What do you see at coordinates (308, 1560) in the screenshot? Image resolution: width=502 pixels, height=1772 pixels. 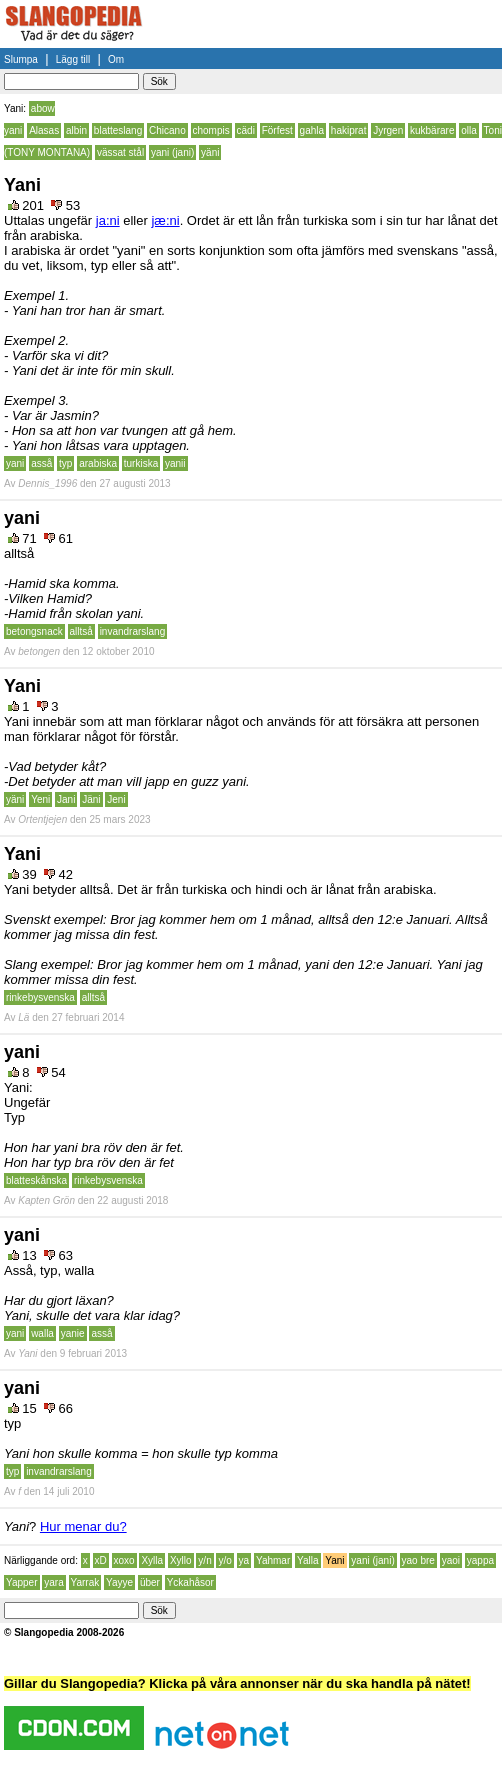 I see `Yalla` at bounding box center [308, 1560].